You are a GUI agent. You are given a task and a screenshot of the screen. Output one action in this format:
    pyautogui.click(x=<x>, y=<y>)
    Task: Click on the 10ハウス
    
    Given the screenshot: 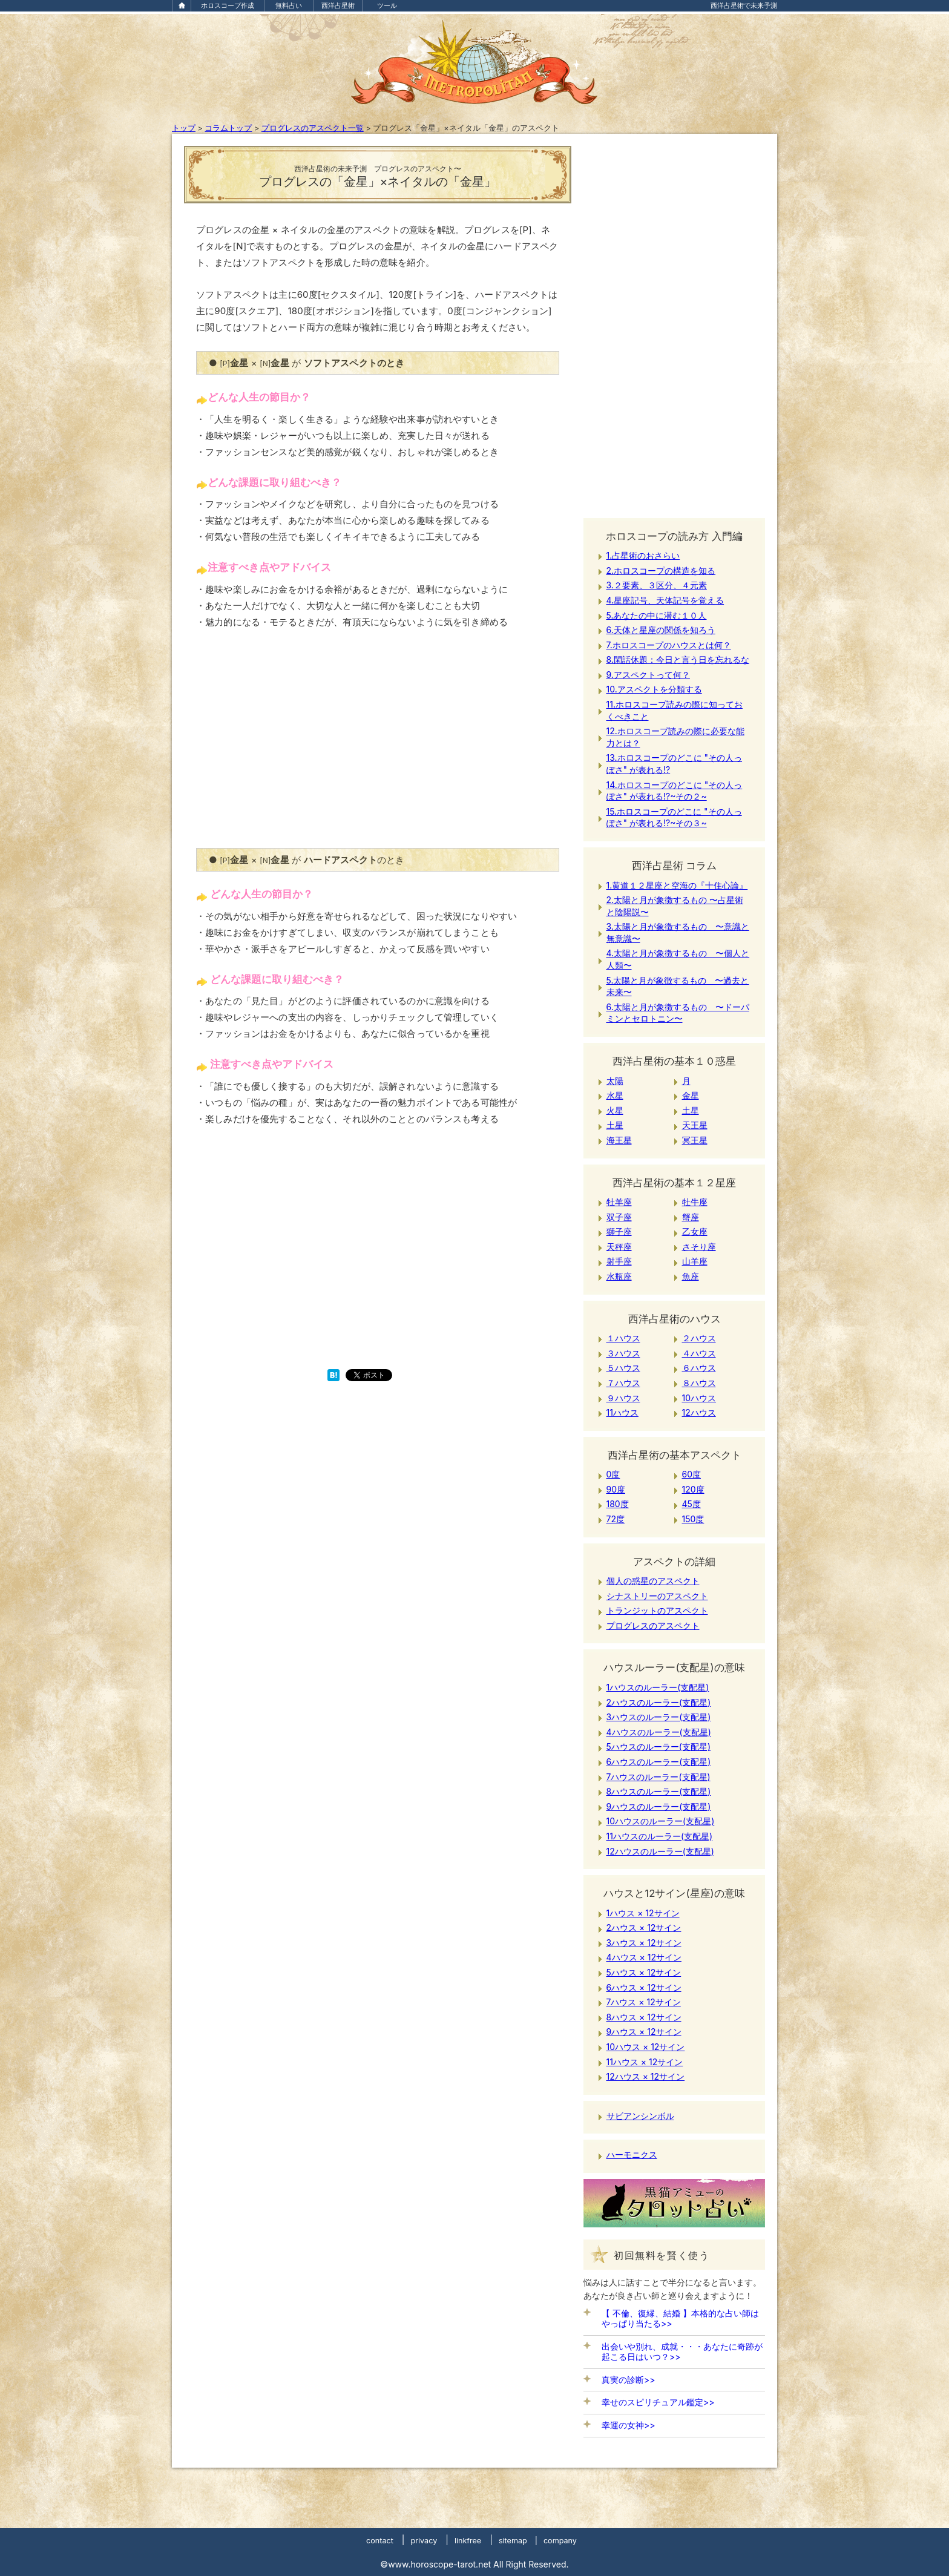 What is the action you would take?
    pyautogui.click(x=699, y=1398)
    